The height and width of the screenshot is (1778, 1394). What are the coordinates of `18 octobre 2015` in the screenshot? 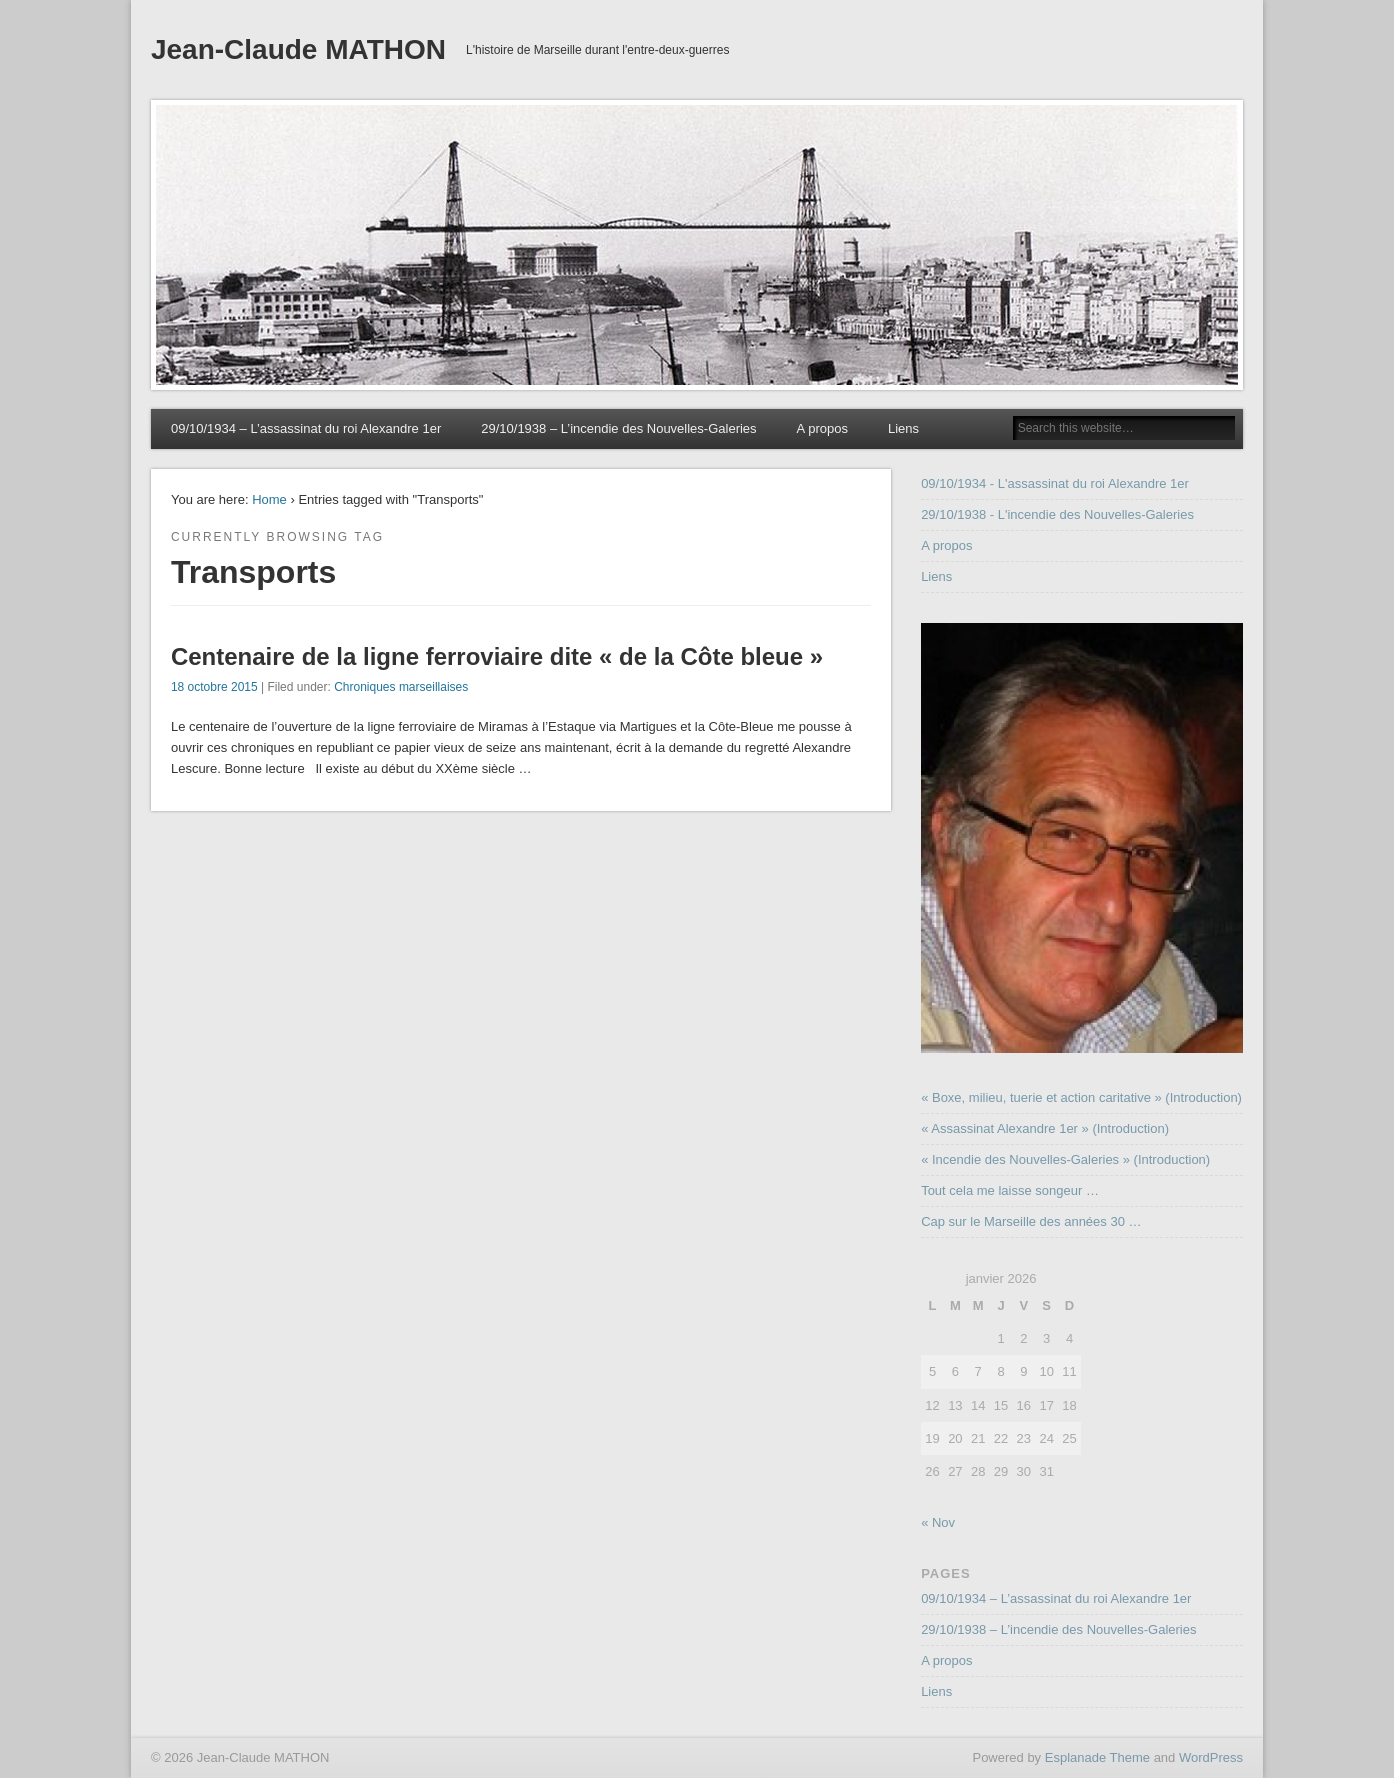 It's located at (214, 687).